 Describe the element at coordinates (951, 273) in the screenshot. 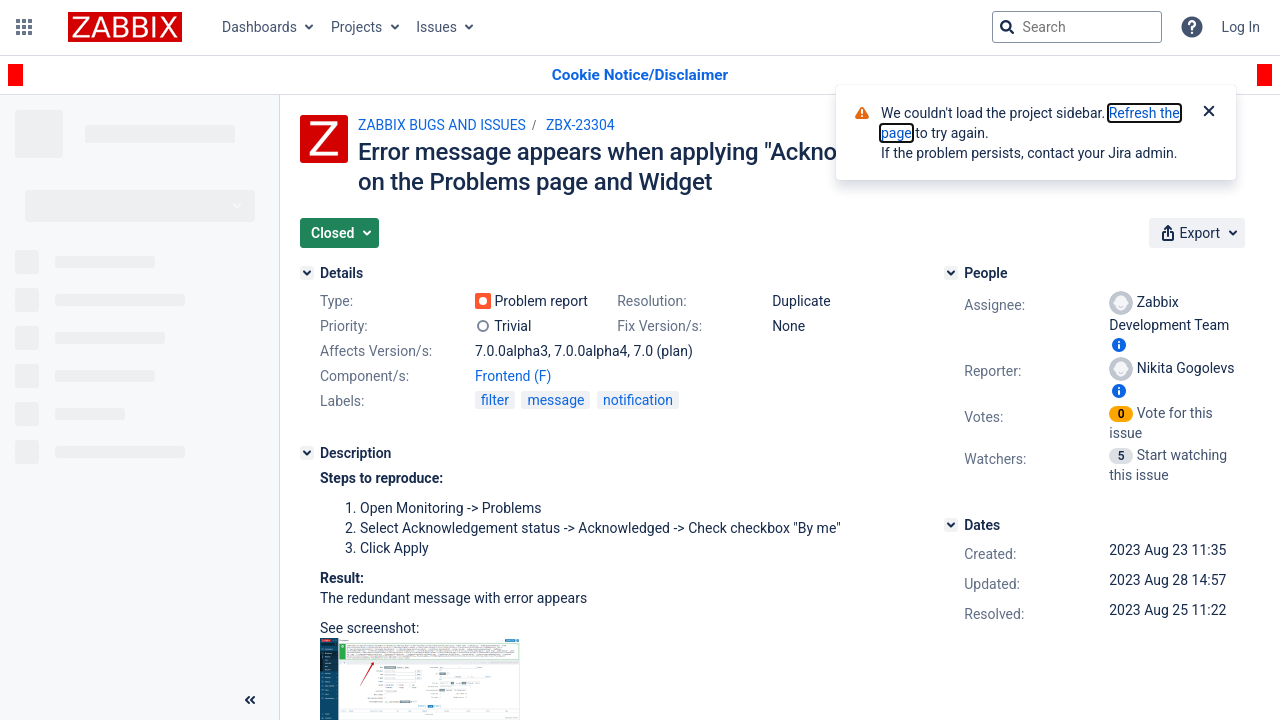

I see `[People]` at that location.